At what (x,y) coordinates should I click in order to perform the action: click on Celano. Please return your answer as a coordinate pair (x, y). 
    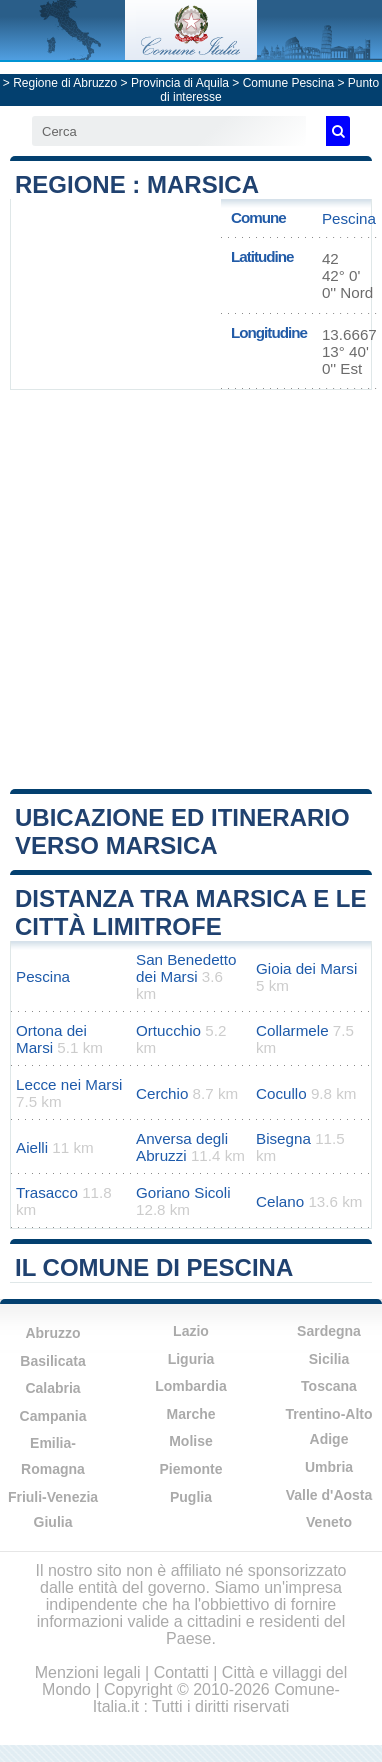
    Looking at the image, I should click on (280, 1201).